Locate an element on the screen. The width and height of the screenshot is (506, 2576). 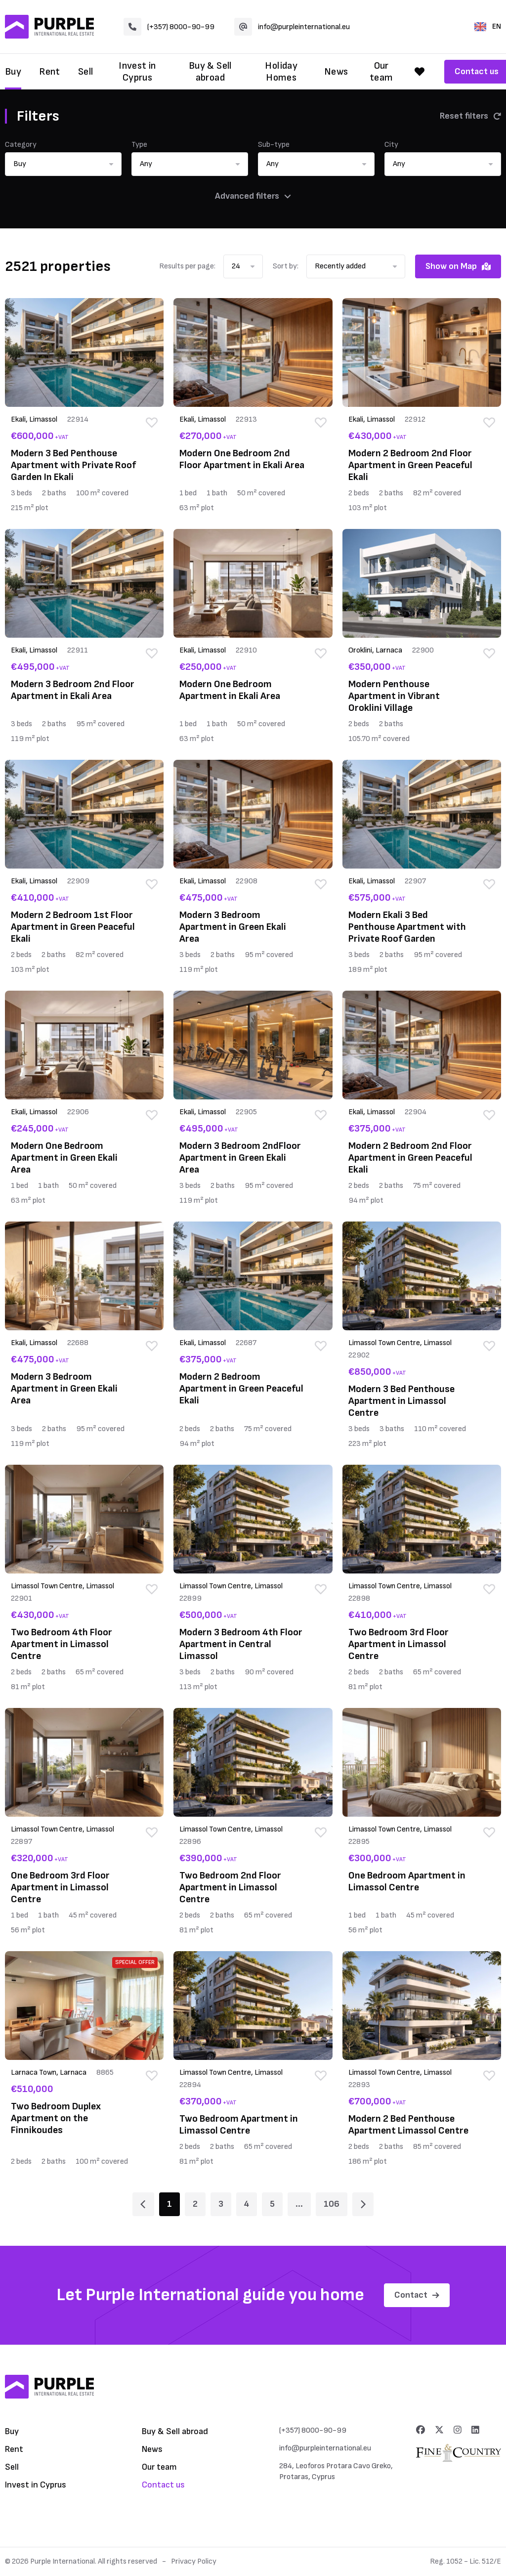
[Page 2] is located at coordinates (363, 2204).